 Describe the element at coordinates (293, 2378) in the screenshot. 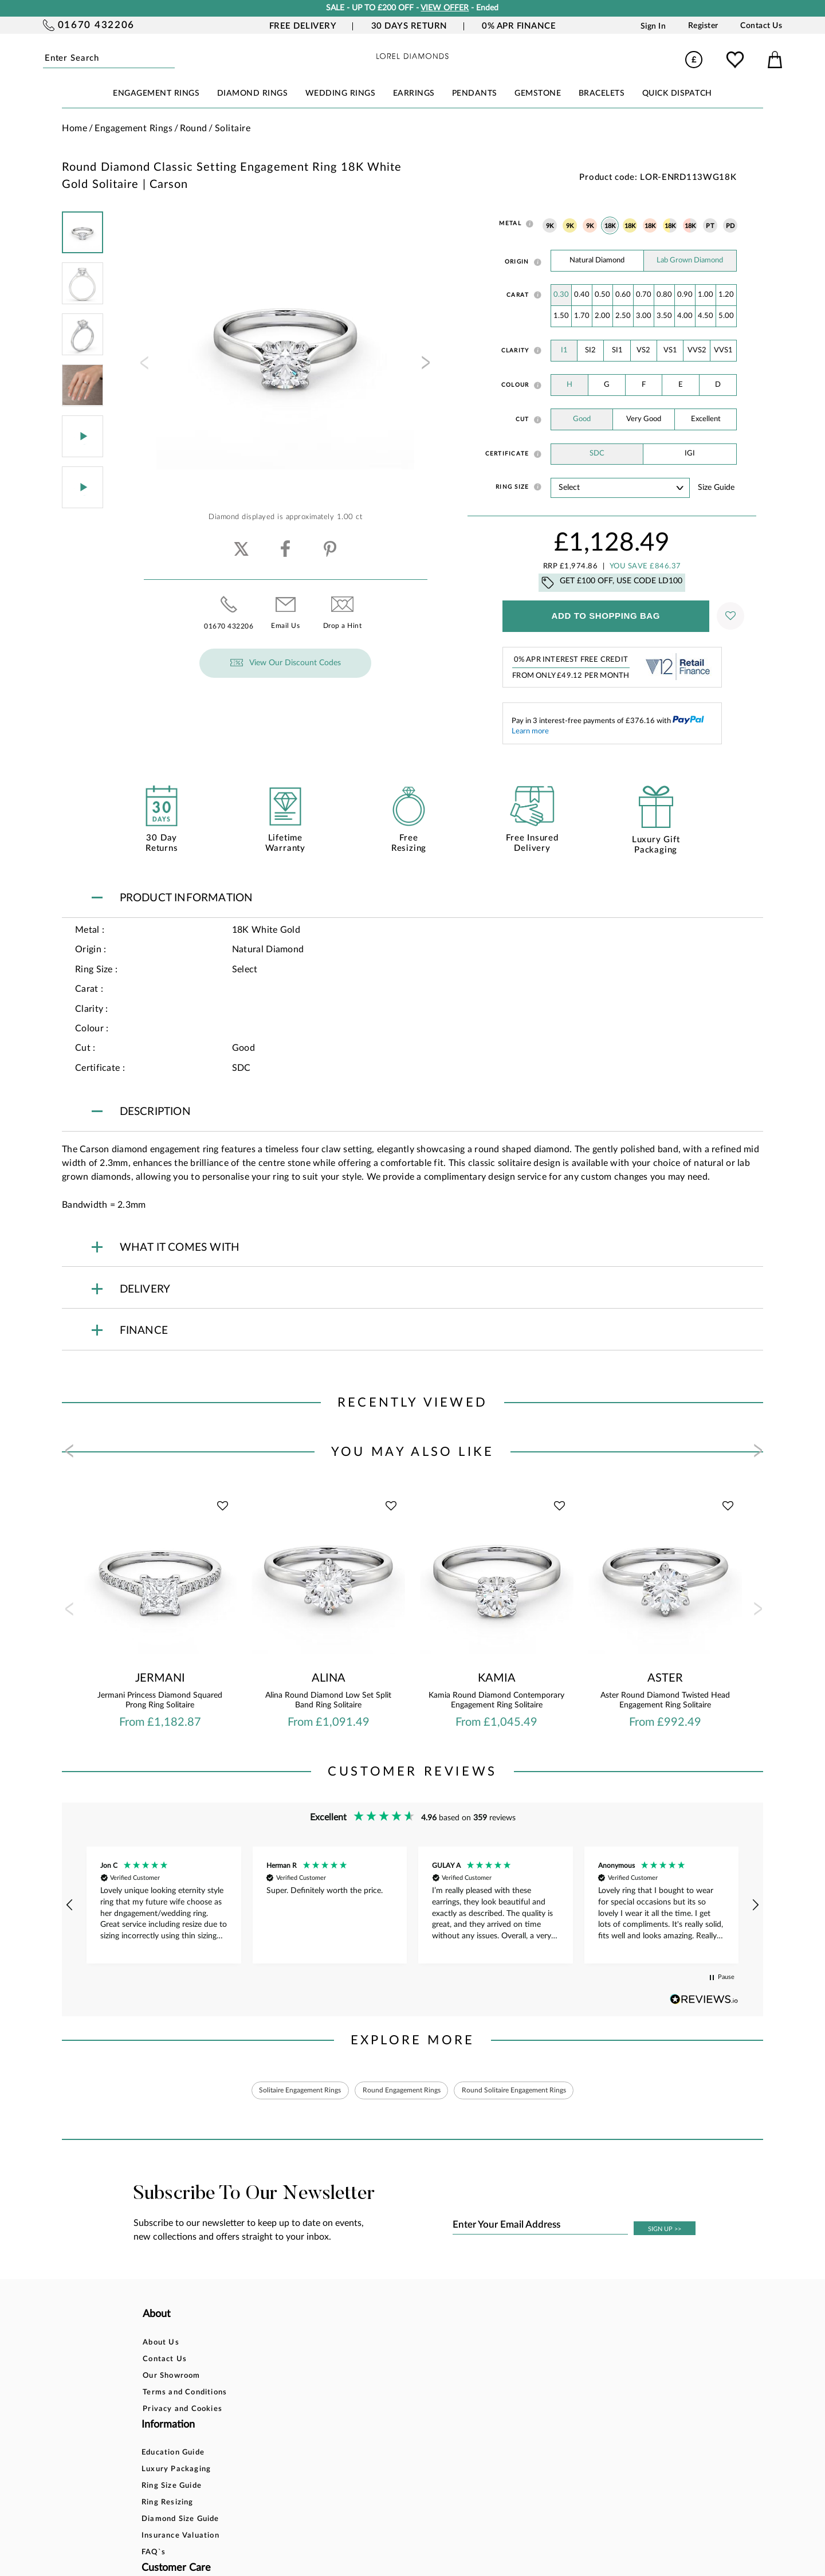

I see `Ring Size Guide` at that location.